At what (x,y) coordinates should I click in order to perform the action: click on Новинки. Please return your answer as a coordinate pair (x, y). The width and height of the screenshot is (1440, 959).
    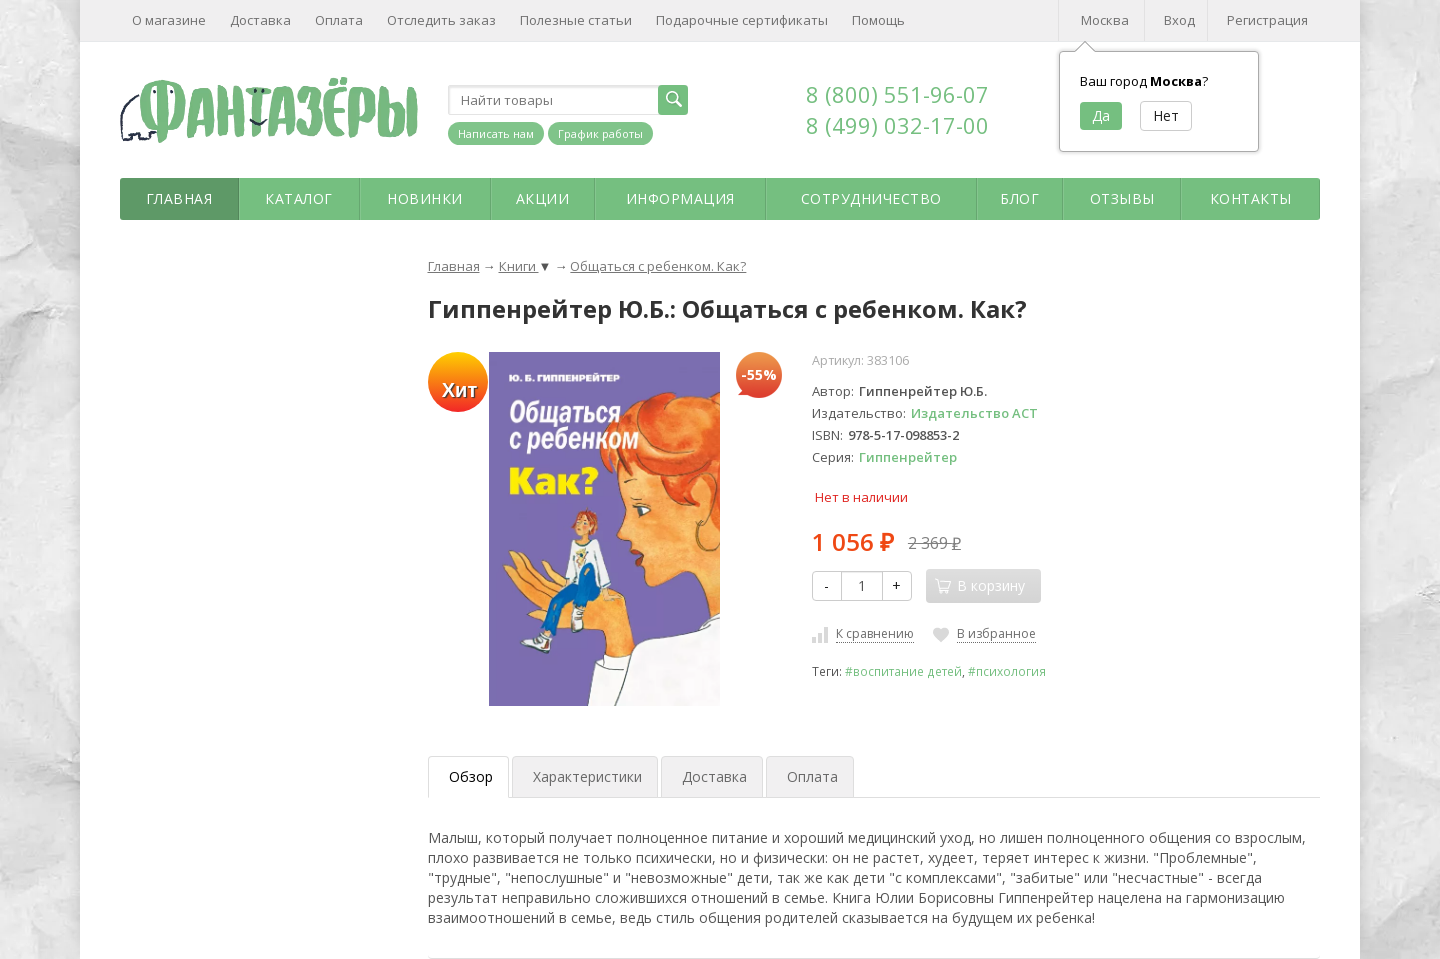
    Looking at the image, I should click on (425, 198).